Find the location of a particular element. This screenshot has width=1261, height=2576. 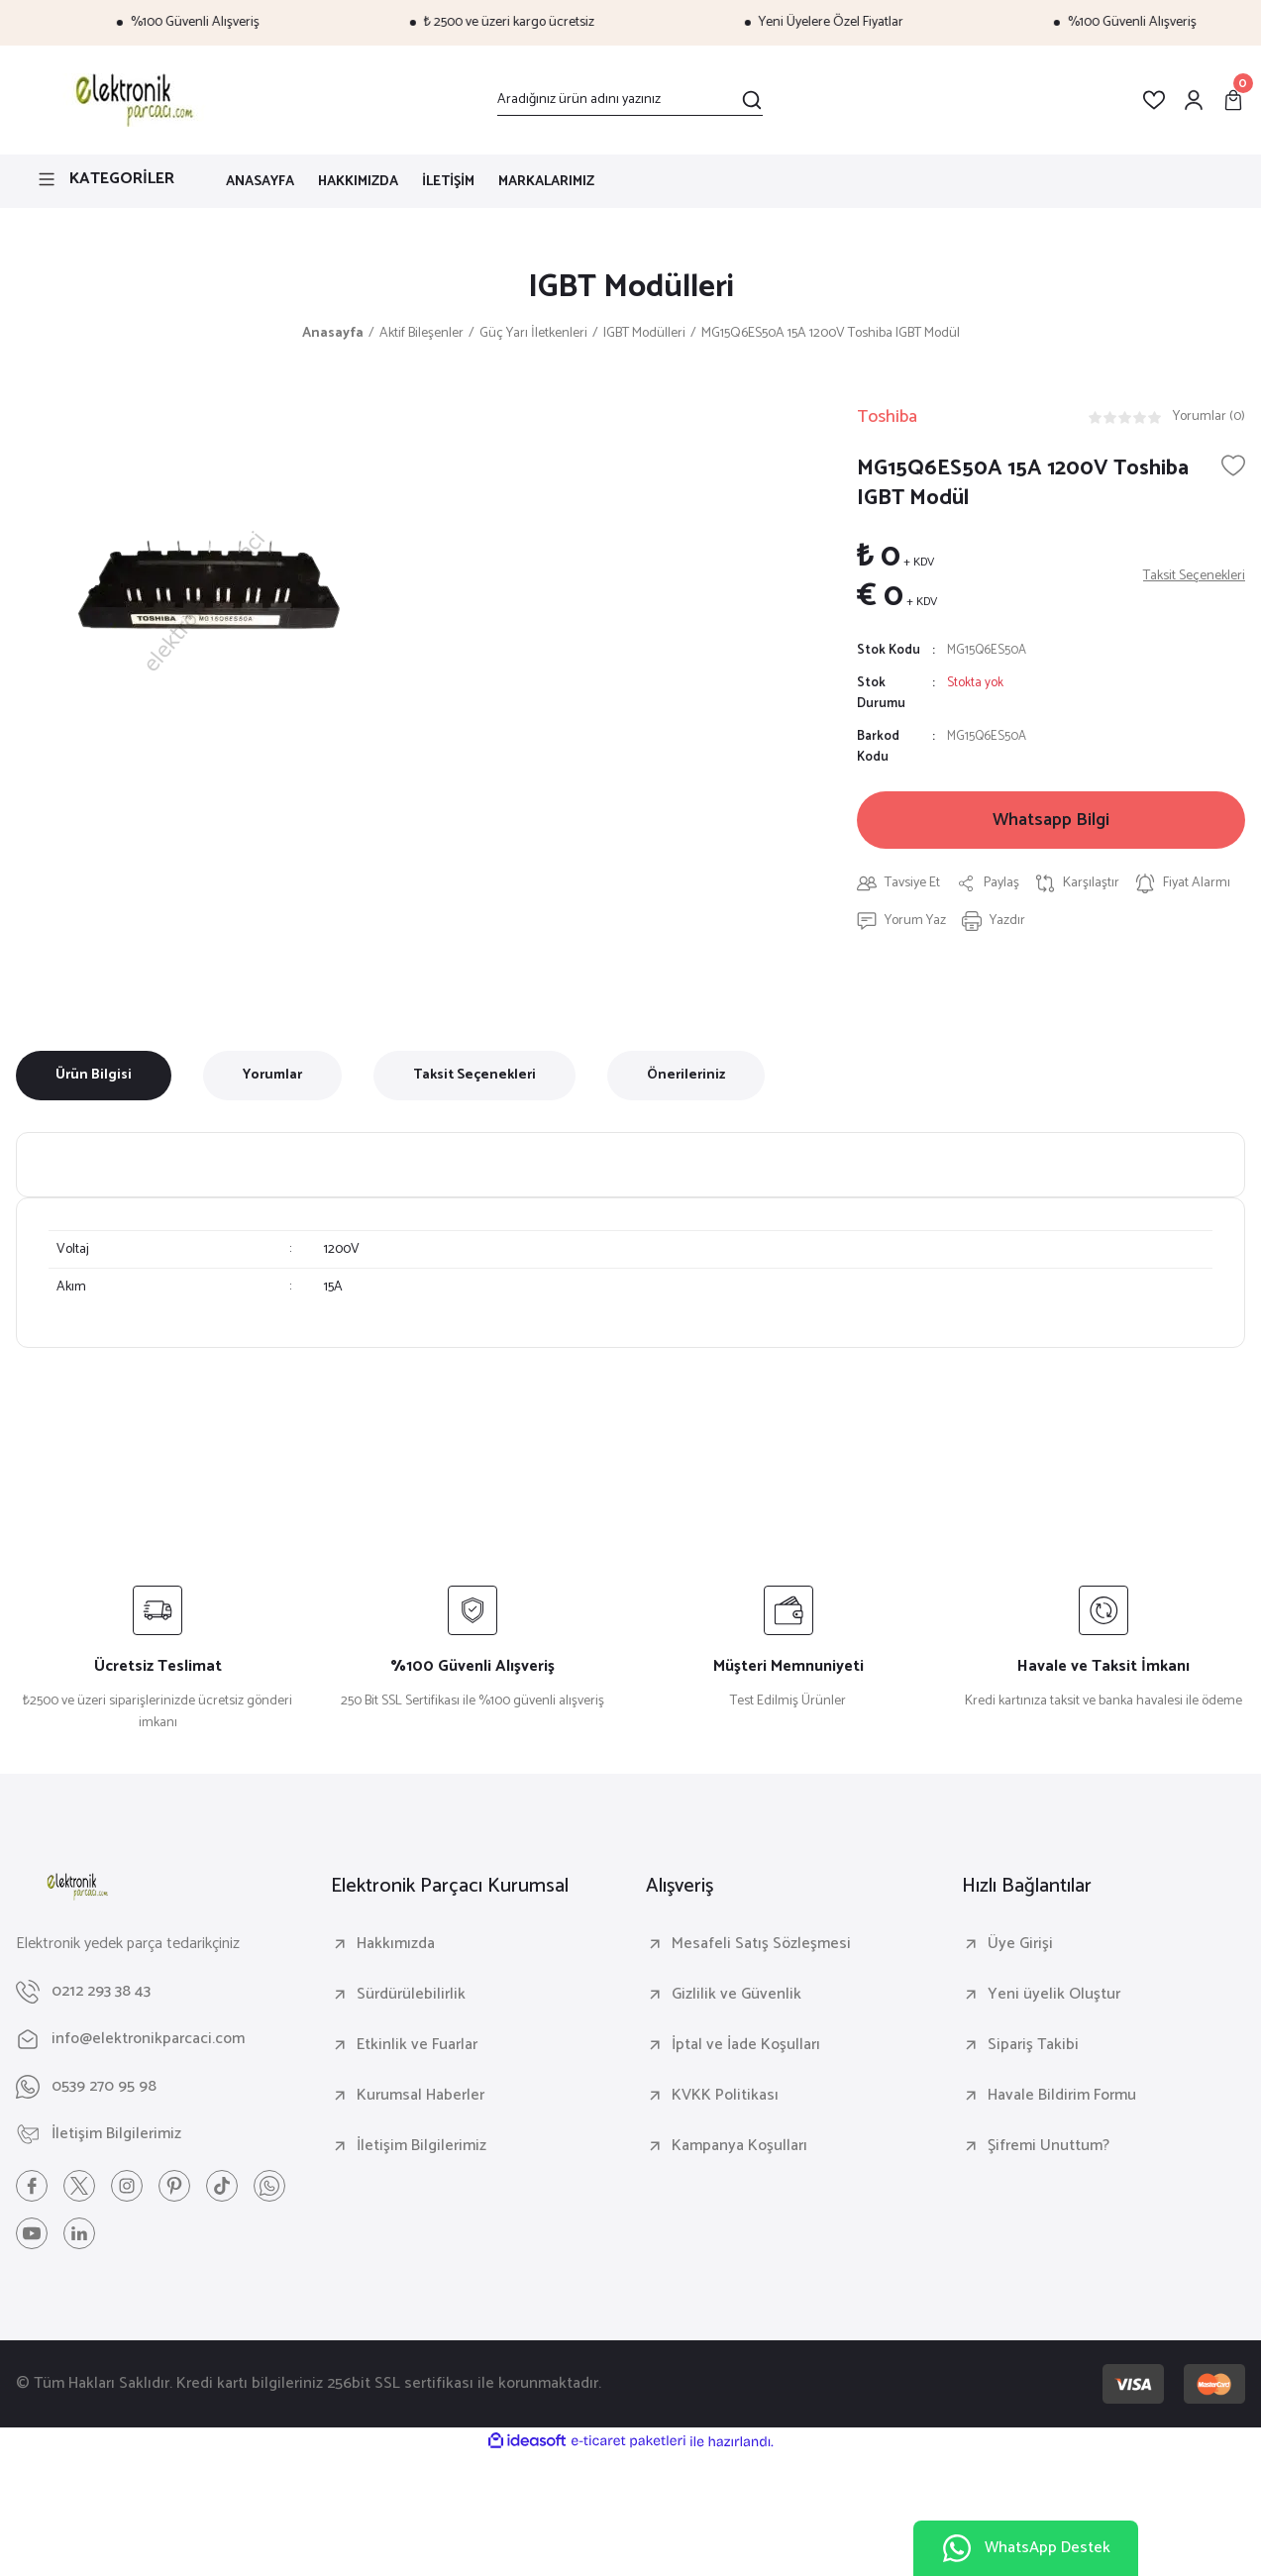

İptal ve İade Koşulları is located at coordinates (746, 2045).